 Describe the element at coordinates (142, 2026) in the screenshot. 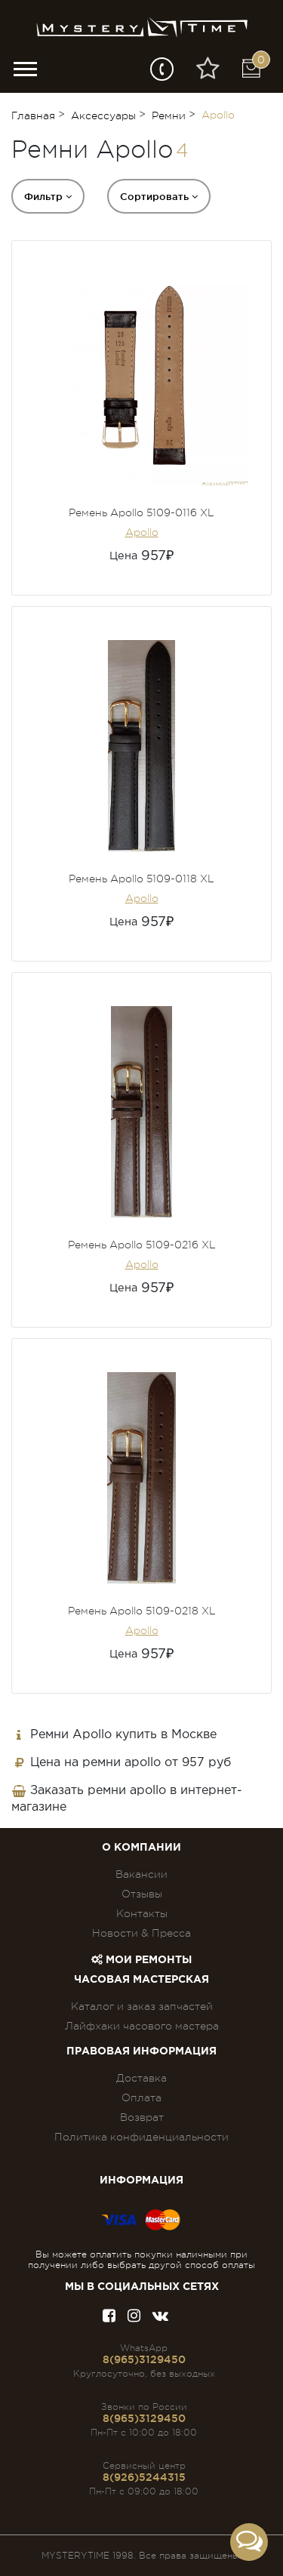

I see `Лайфхаки часового мастера` at that location.